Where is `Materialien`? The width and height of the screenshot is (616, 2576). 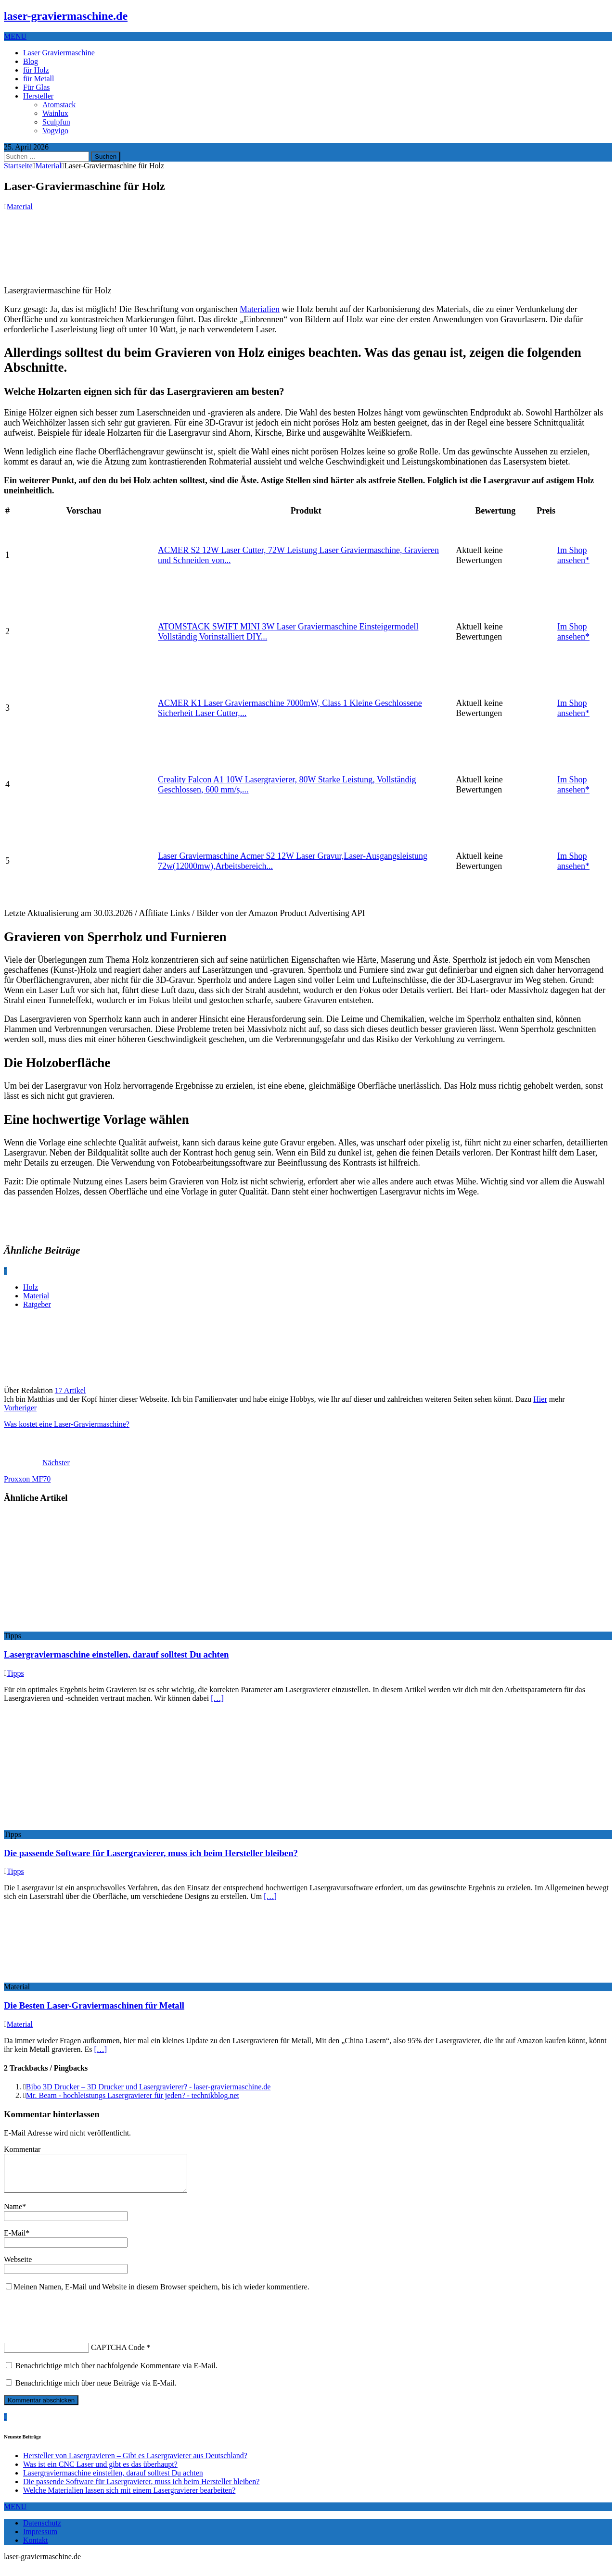 Materialien is located at coordinates (260, 309).